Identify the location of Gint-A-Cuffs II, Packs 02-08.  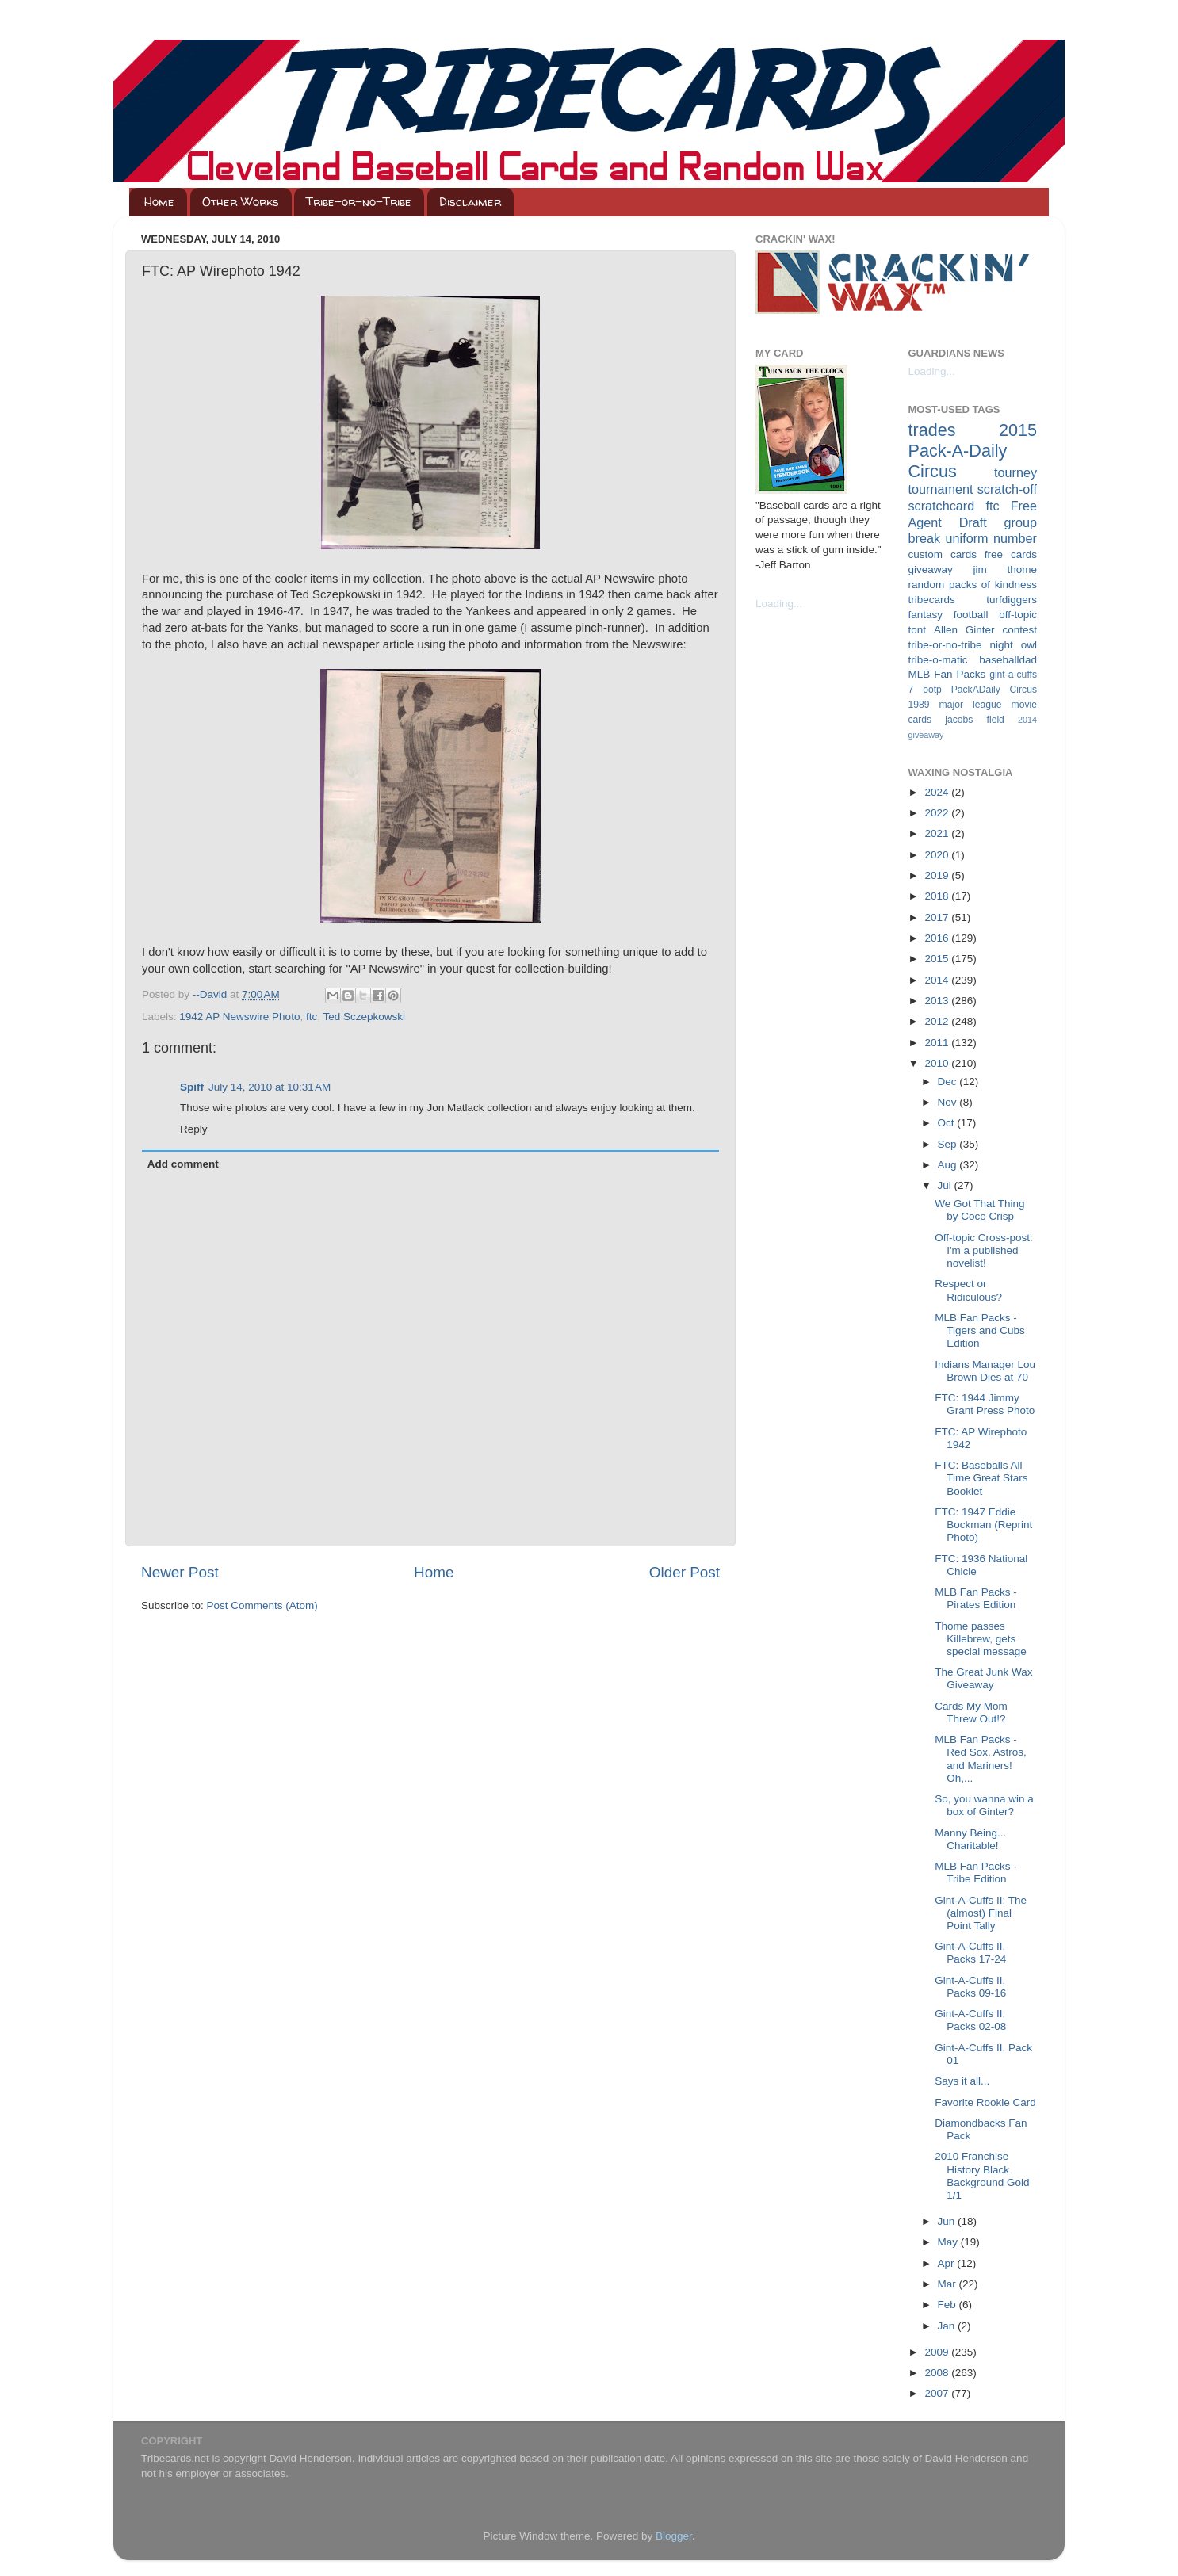
(970, 2020).